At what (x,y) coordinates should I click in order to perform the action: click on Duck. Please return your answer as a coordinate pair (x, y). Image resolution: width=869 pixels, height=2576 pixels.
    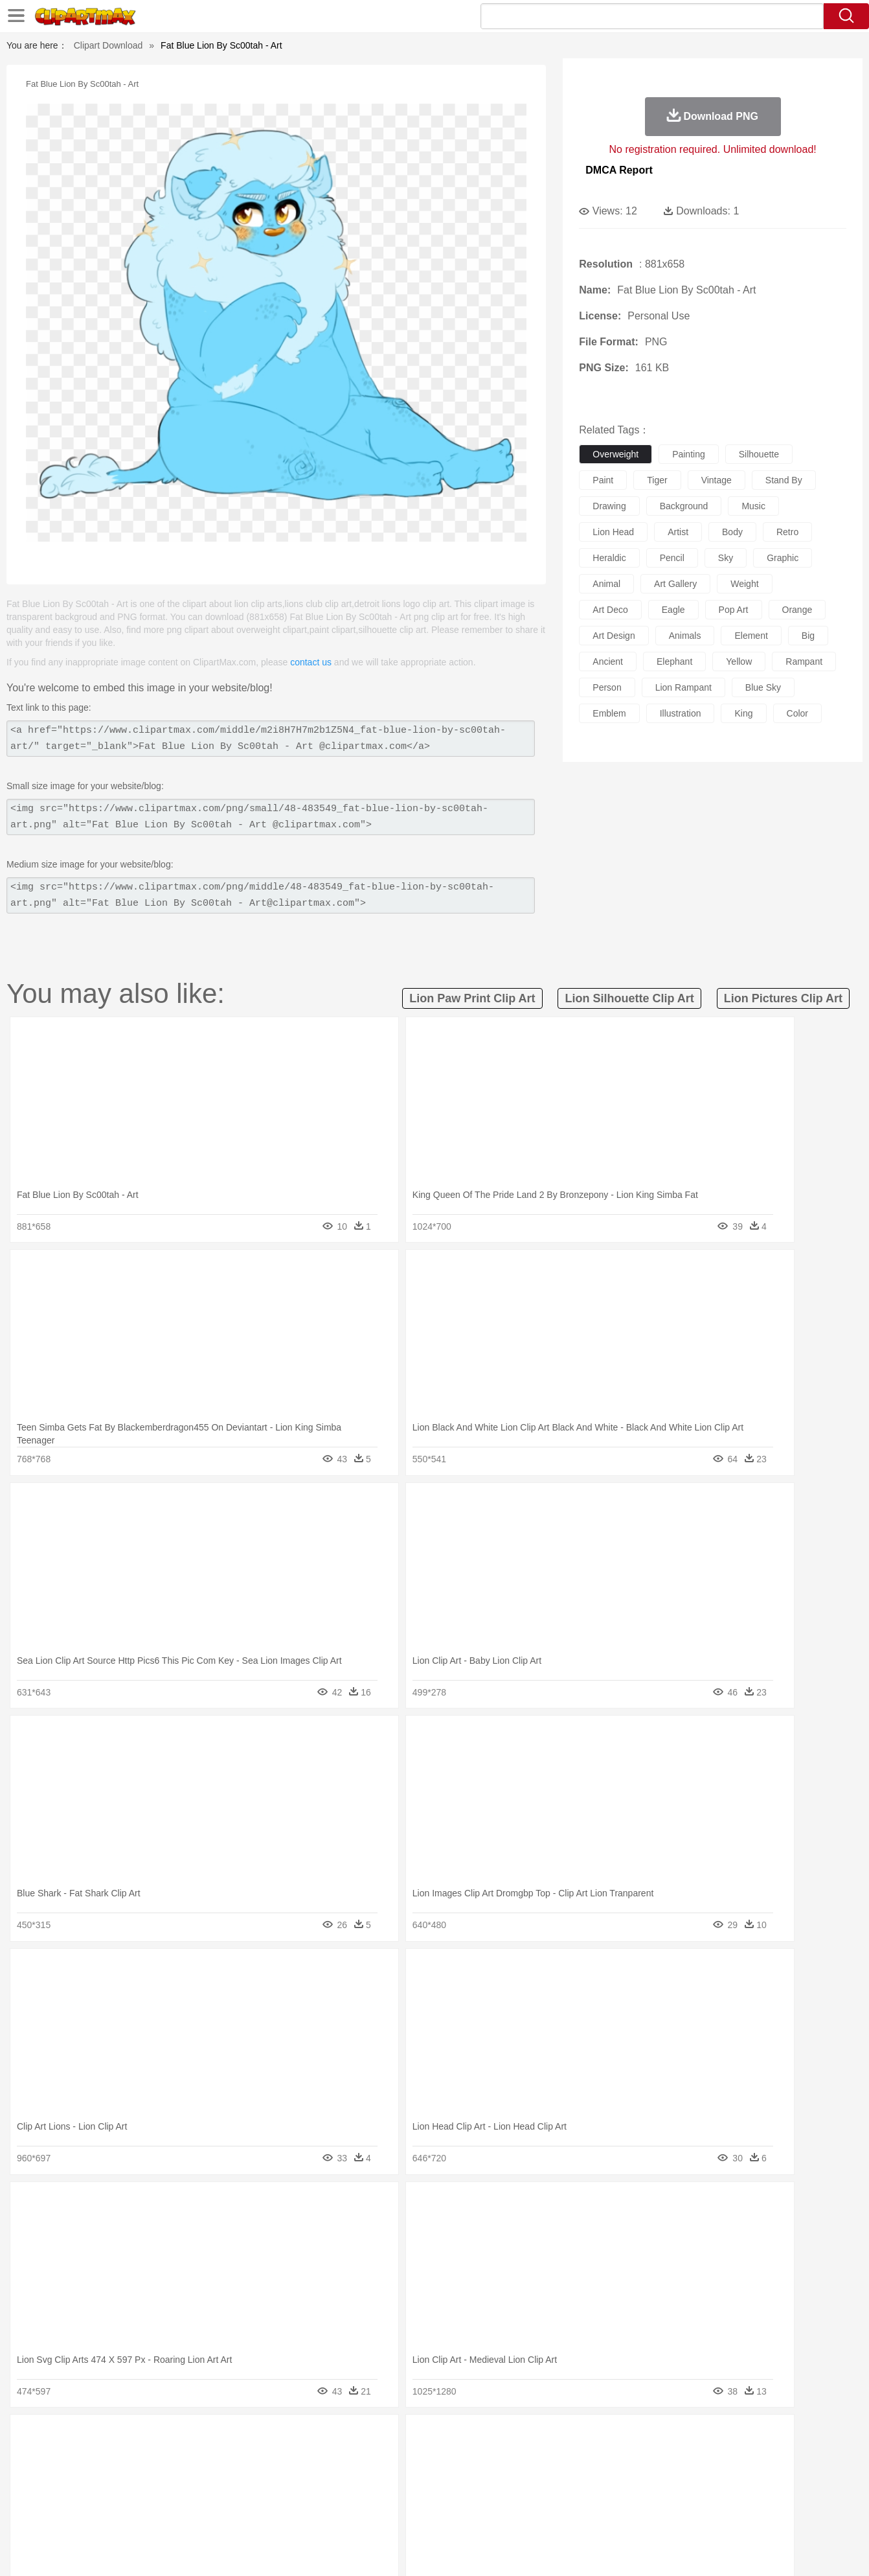
    Looking at the image, I should click on (315, 2456).